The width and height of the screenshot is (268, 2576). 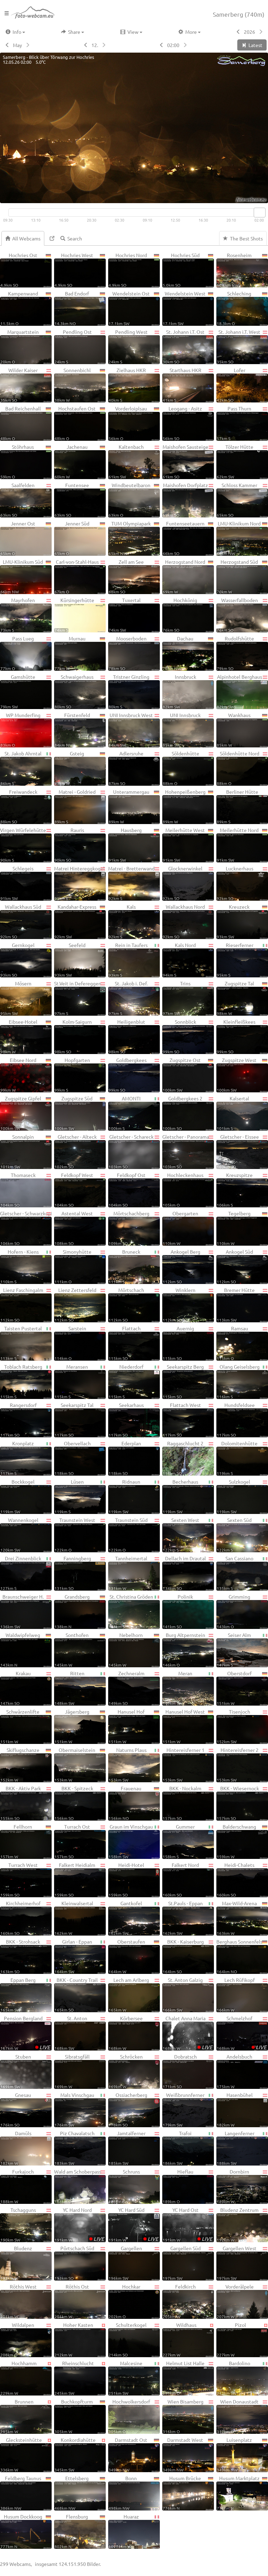 What do you see at coordinates (134, 883) in the screenshot?
I see `Matrei - Bretterwand` at bounding box center [134, 883].